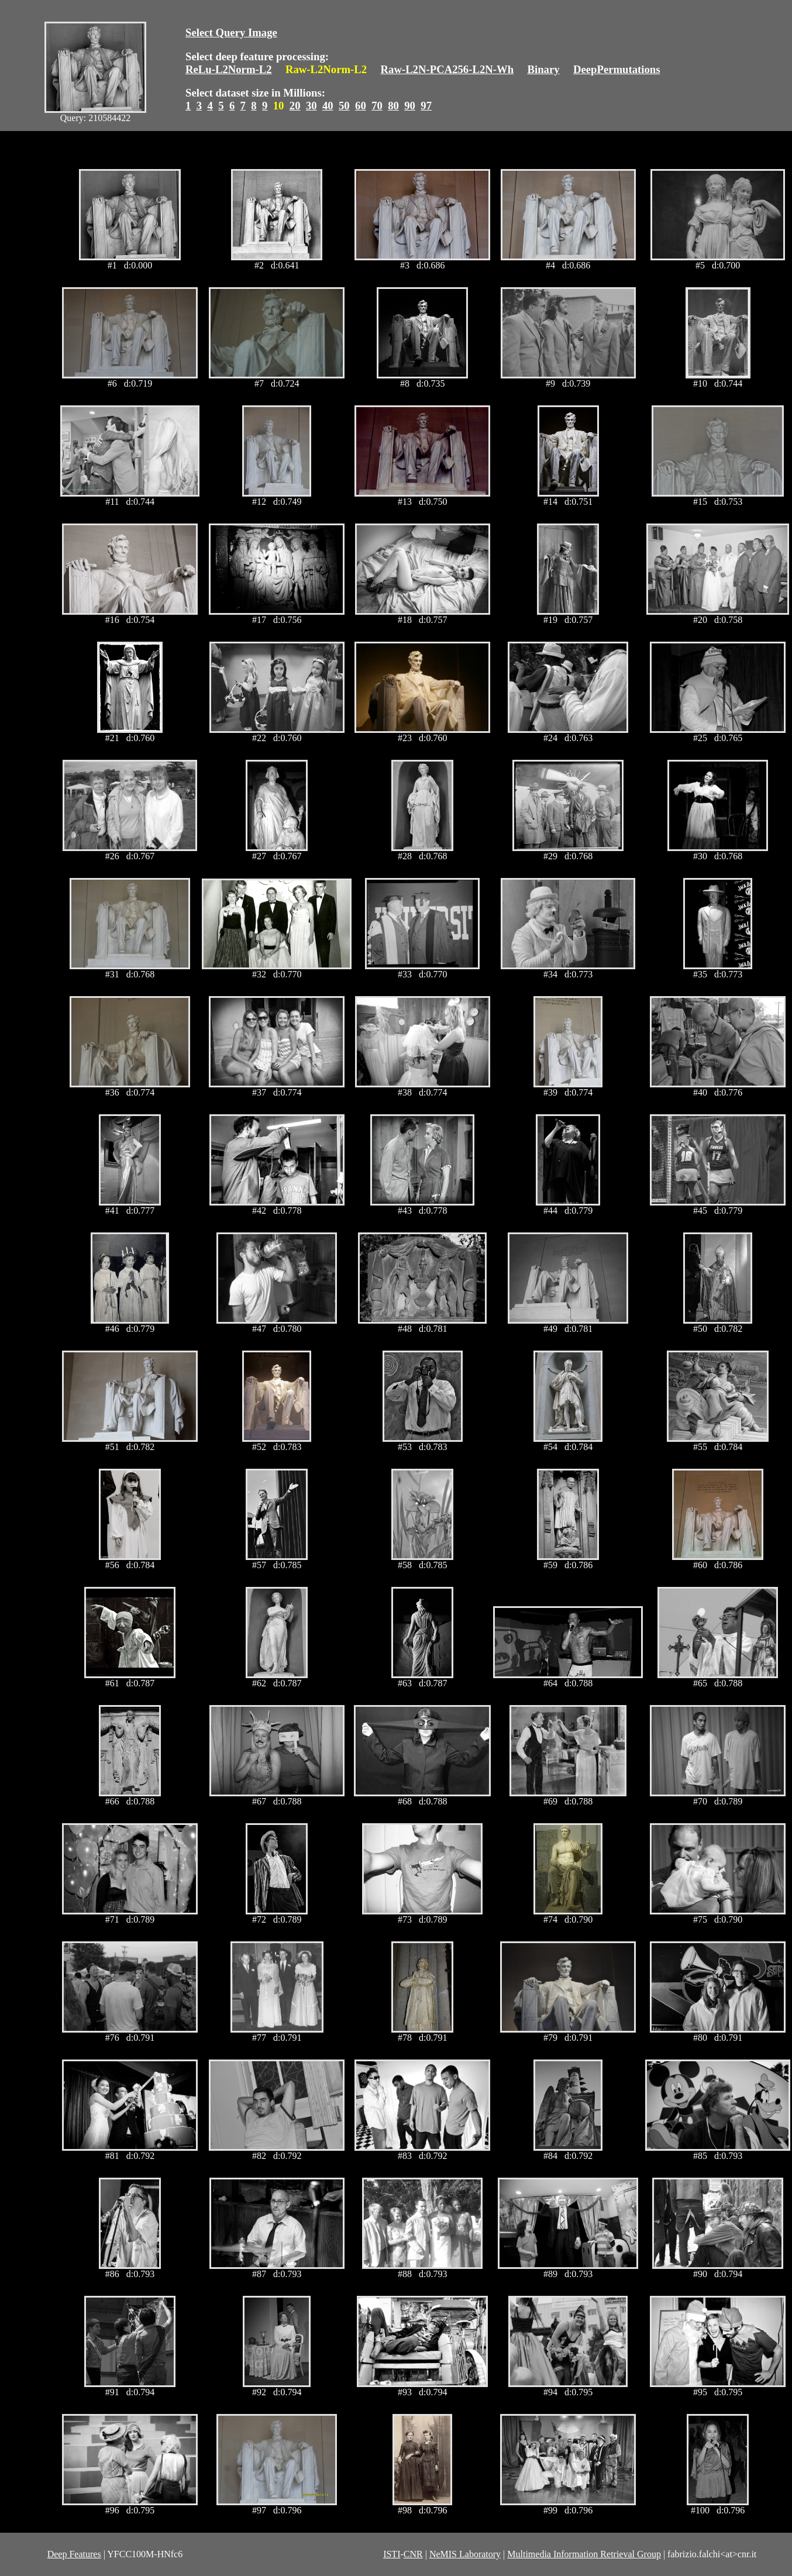 The image size is (792, 2576). I want to click on 70, so click(377, 105).